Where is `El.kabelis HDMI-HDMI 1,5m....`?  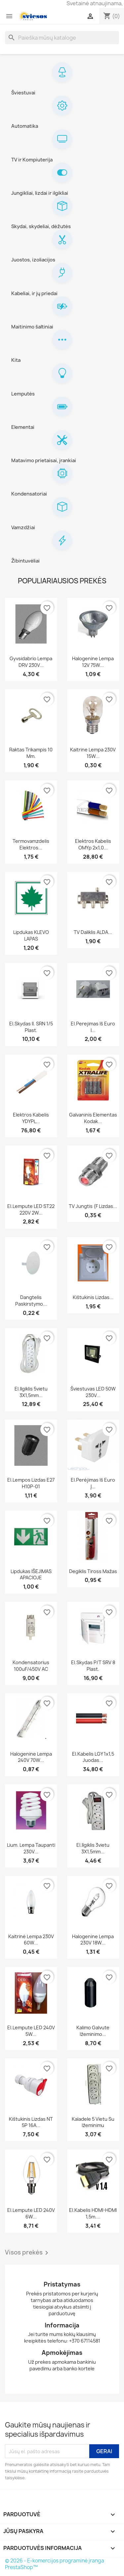
El.kabelis HDMI-HDMI 1,5m.... is located at coordinates (93, 2213).